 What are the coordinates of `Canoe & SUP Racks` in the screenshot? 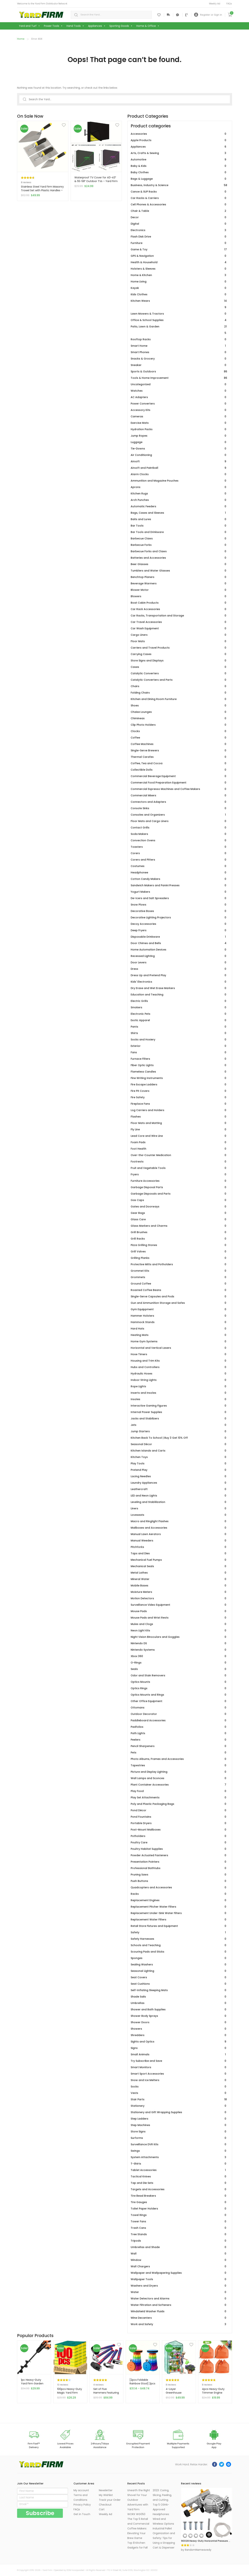 It's located at (179, 191).